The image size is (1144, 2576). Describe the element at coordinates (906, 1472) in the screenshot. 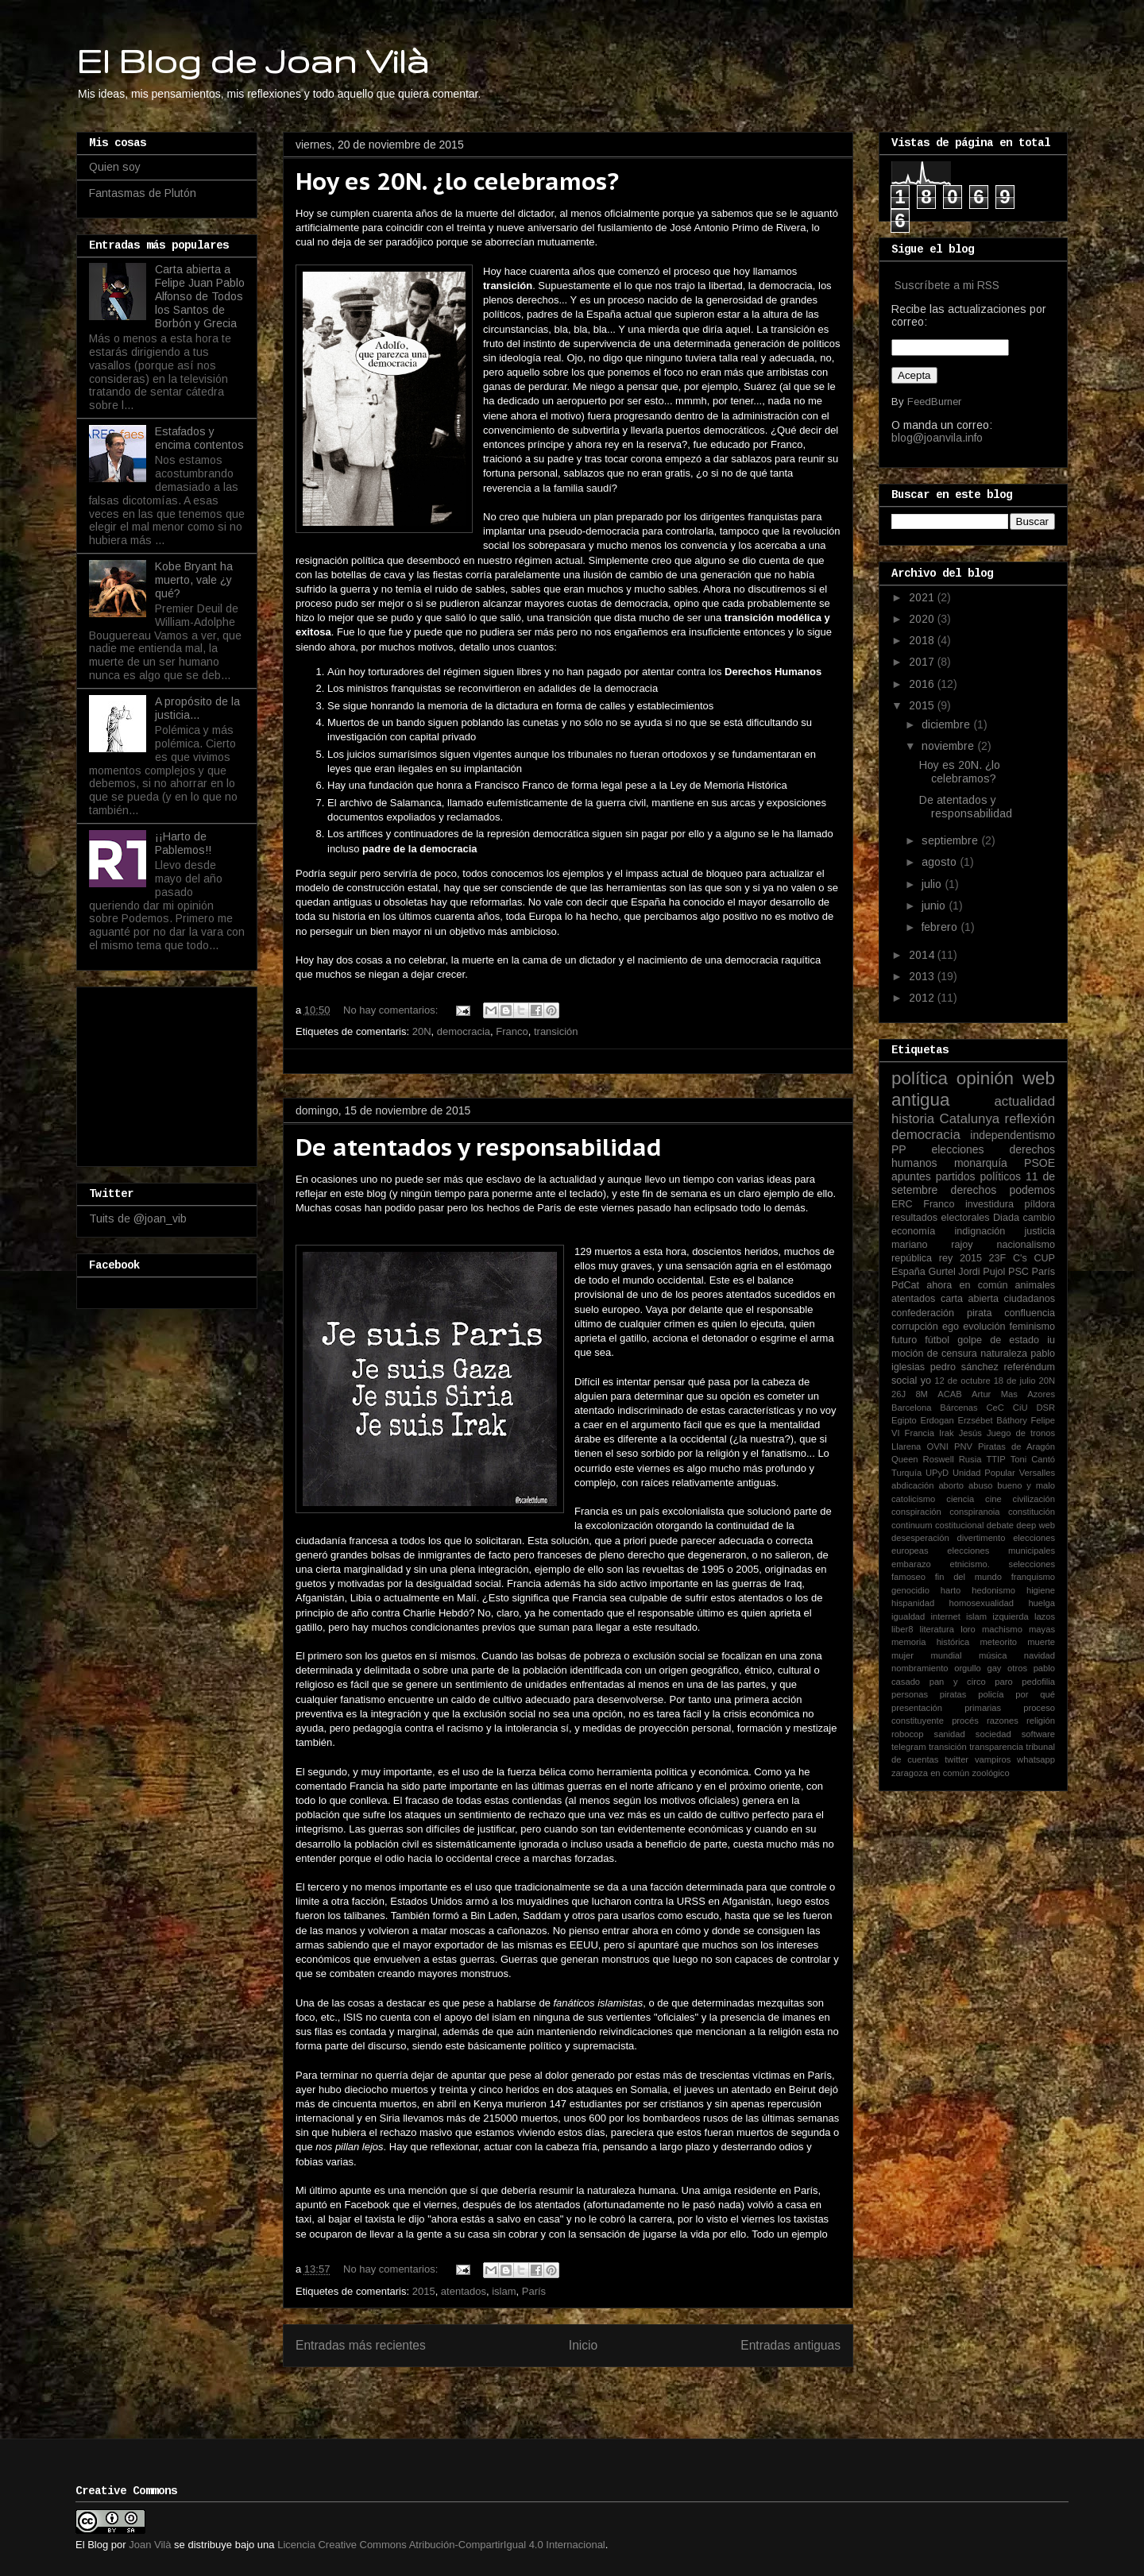

I see `Turquía` at that location.